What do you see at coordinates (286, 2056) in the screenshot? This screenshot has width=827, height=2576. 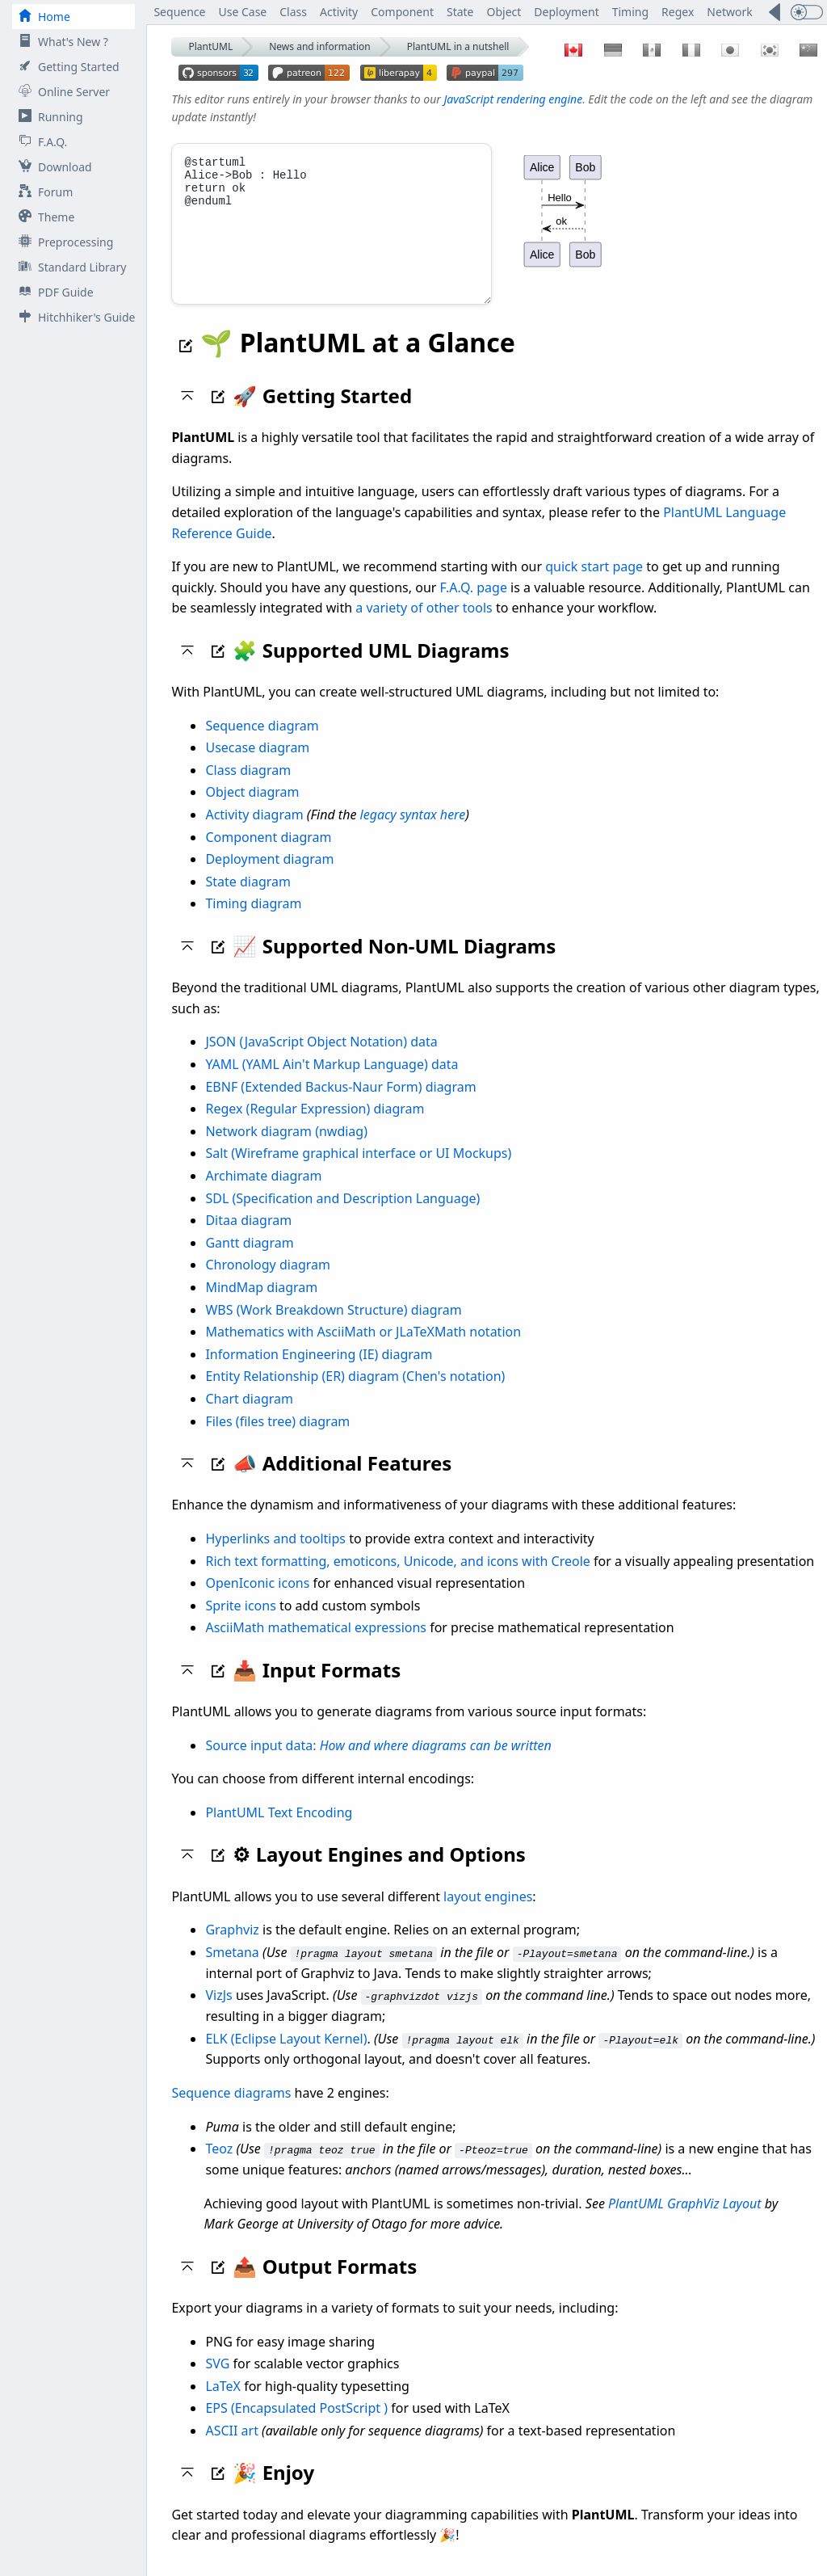 I see `ELK (Eclipse Layout Kernel)` at bounding box center [286, 2056].